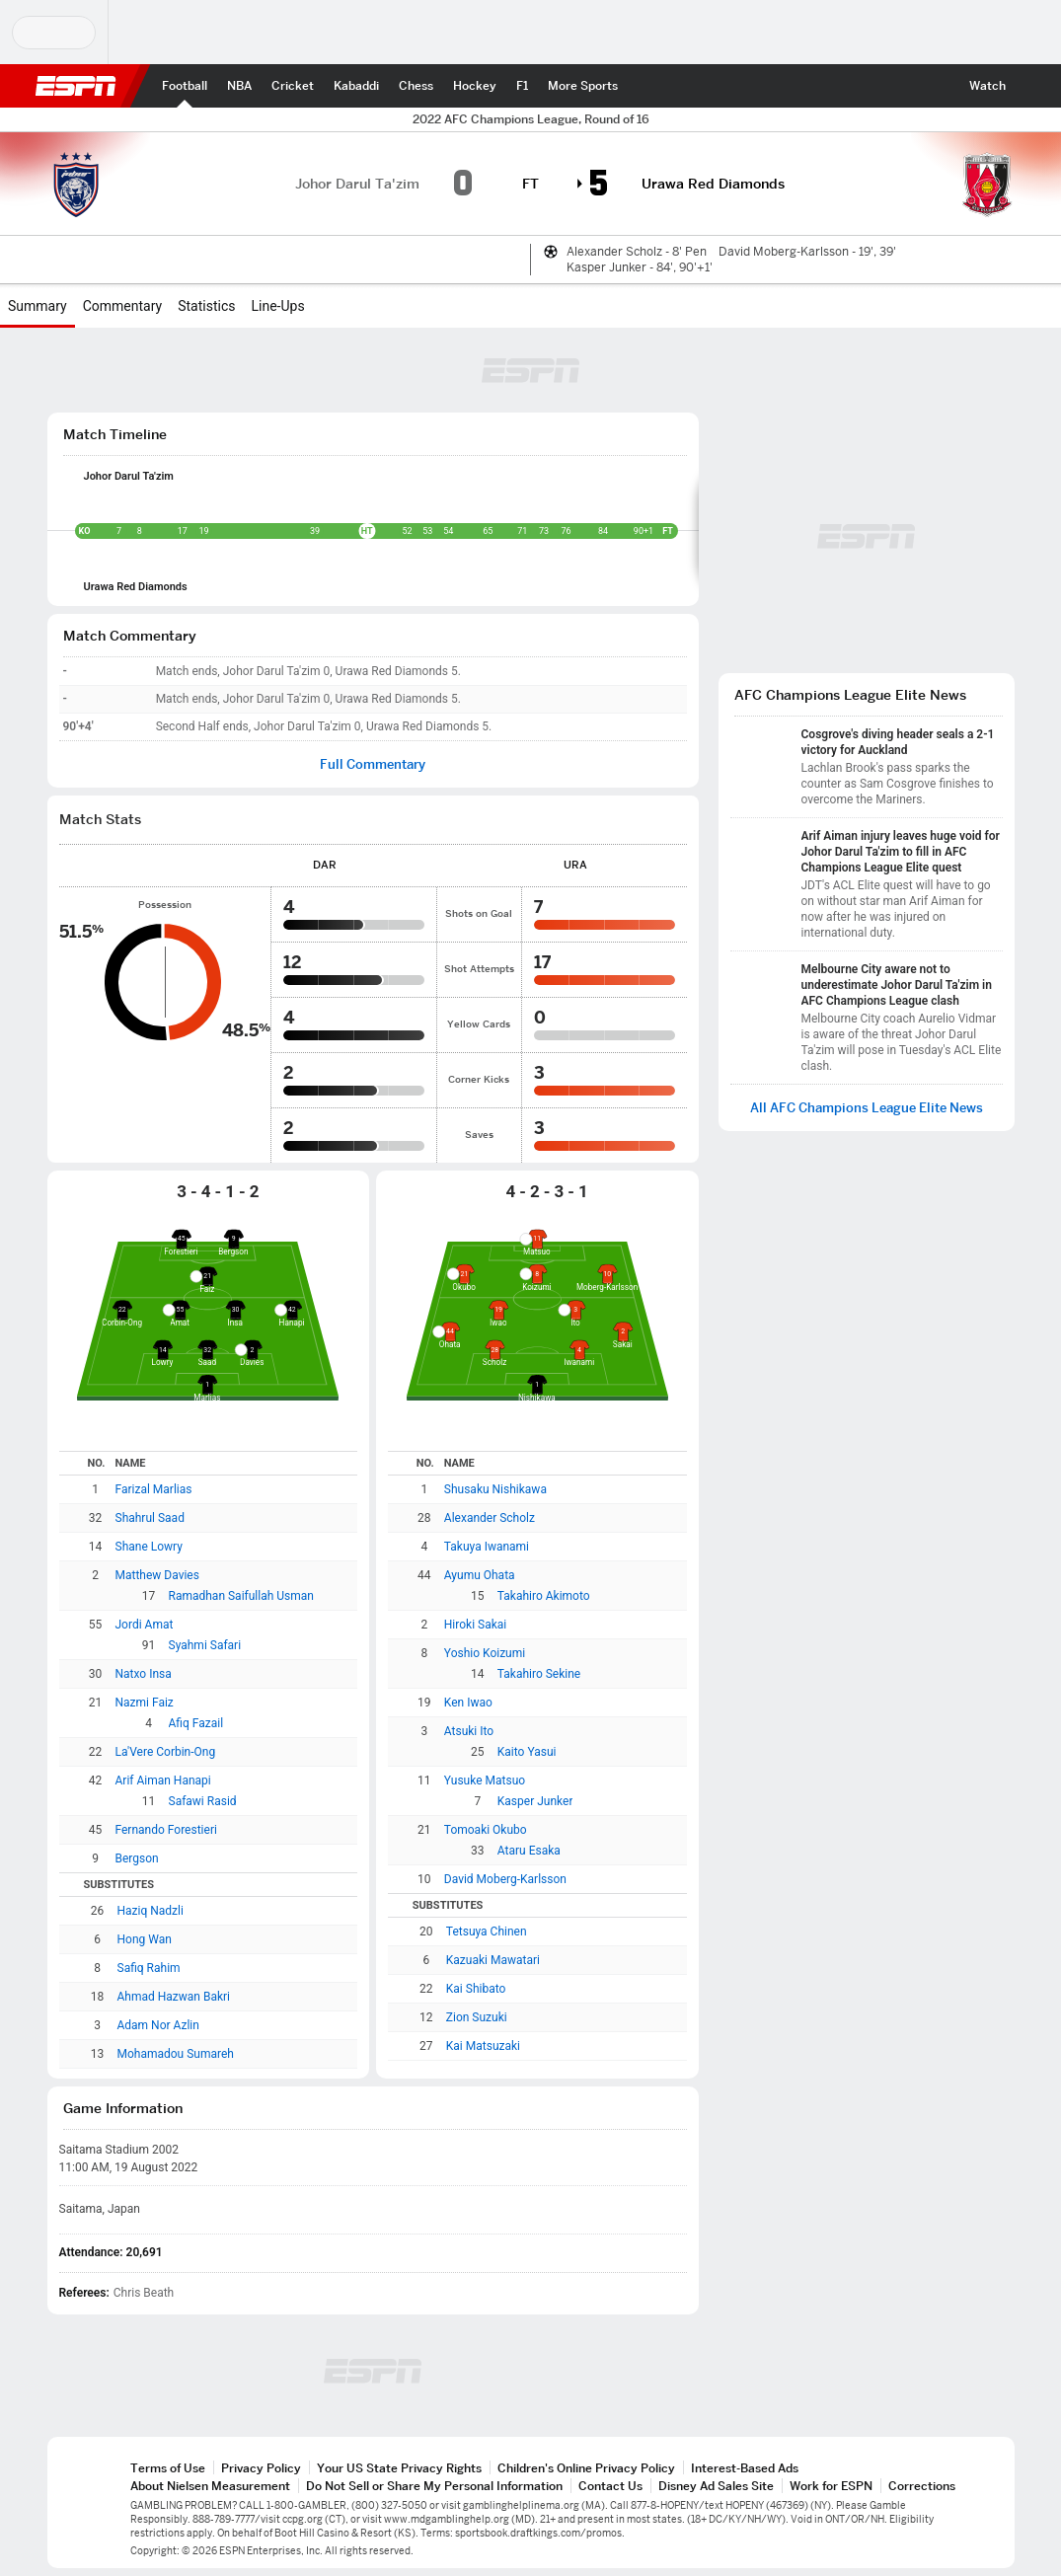 This screenshot has width=1061, height=2576. Describe the element at coordinates (529, 1850) in the screenshot. I see `Ataru Esaka` at that location.